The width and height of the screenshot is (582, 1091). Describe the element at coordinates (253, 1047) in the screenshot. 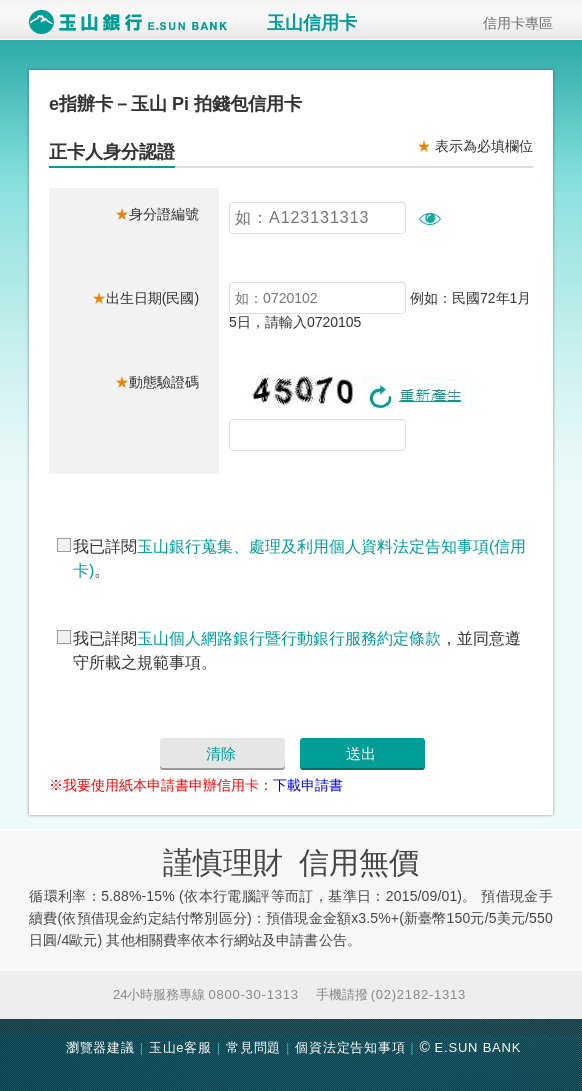

I see `常見問題` at that location.